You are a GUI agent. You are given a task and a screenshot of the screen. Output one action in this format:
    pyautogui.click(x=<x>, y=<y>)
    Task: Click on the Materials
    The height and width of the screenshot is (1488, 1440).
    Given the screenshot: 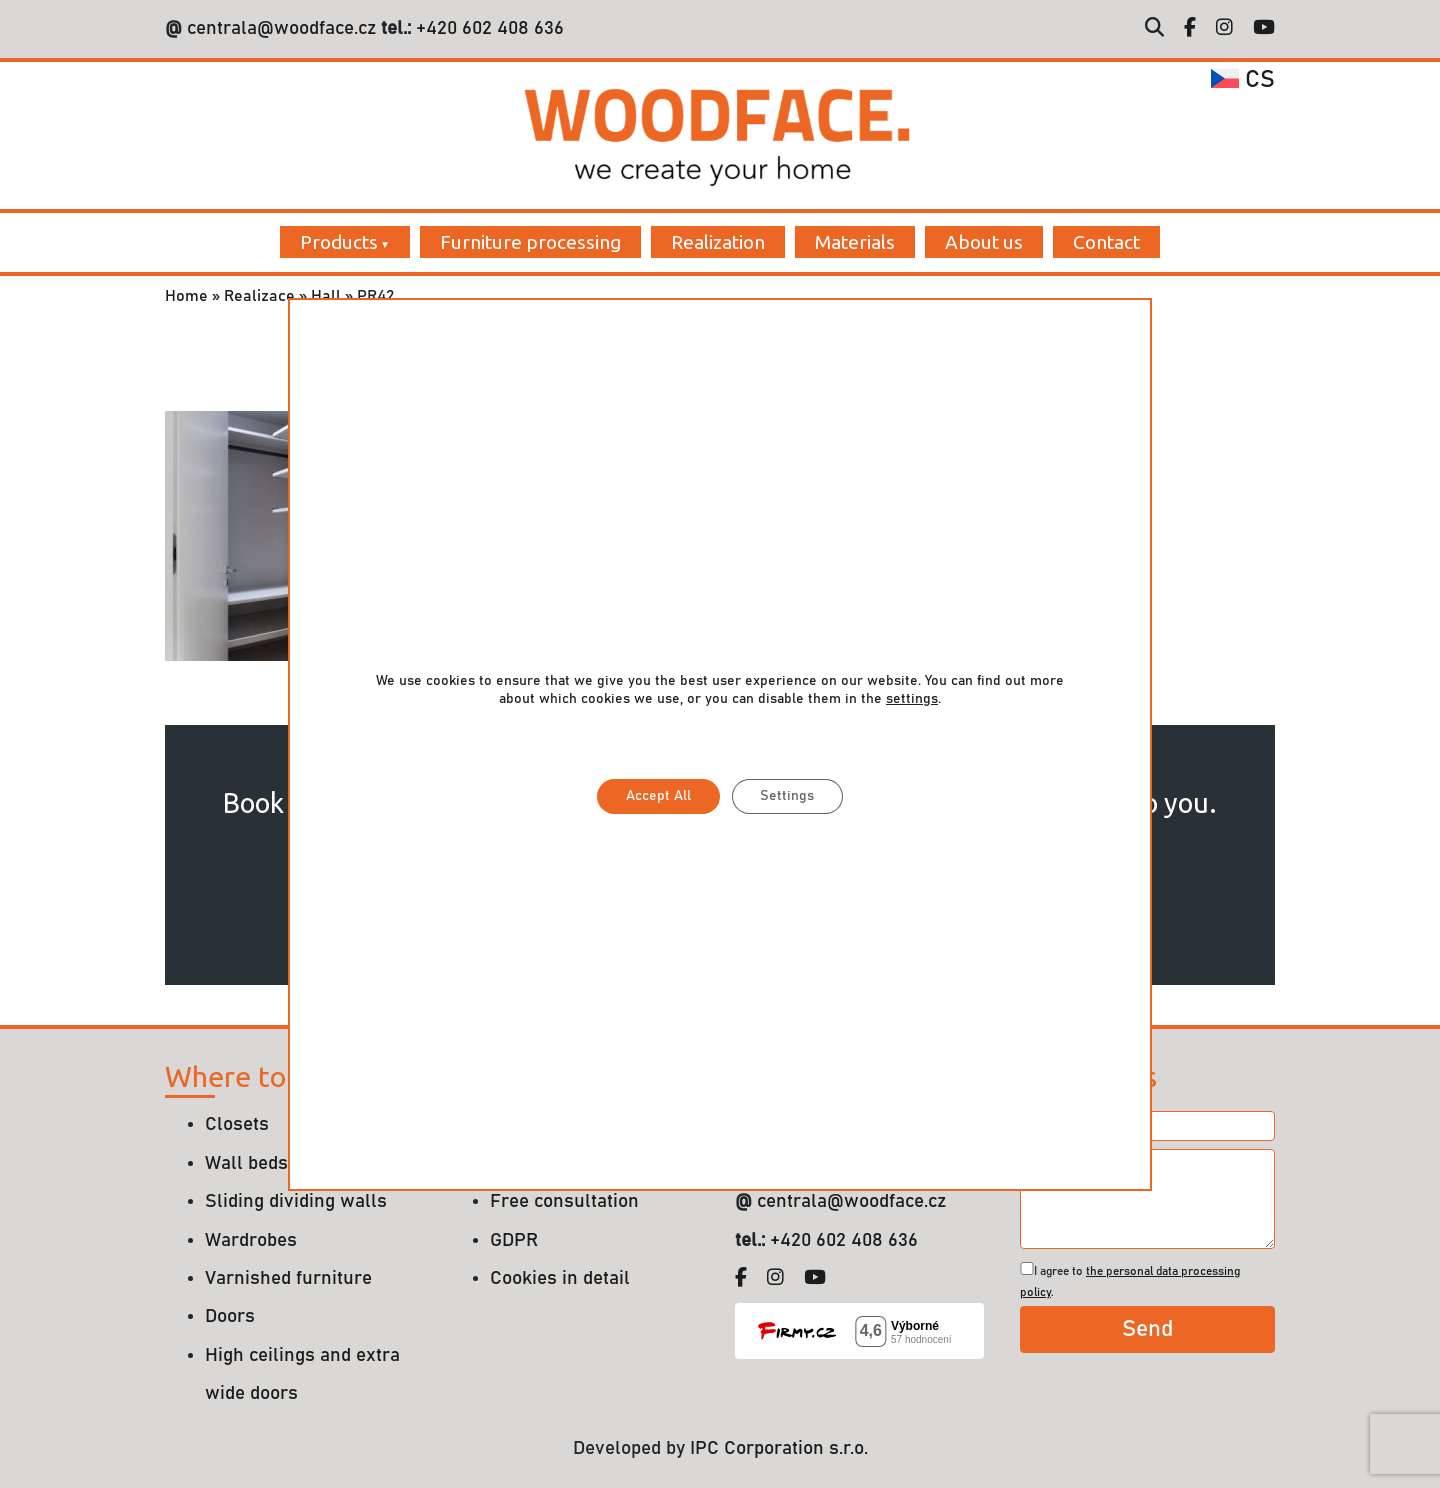 What is the action you would take?
    pyautogui.click(x=855, y=242)
    